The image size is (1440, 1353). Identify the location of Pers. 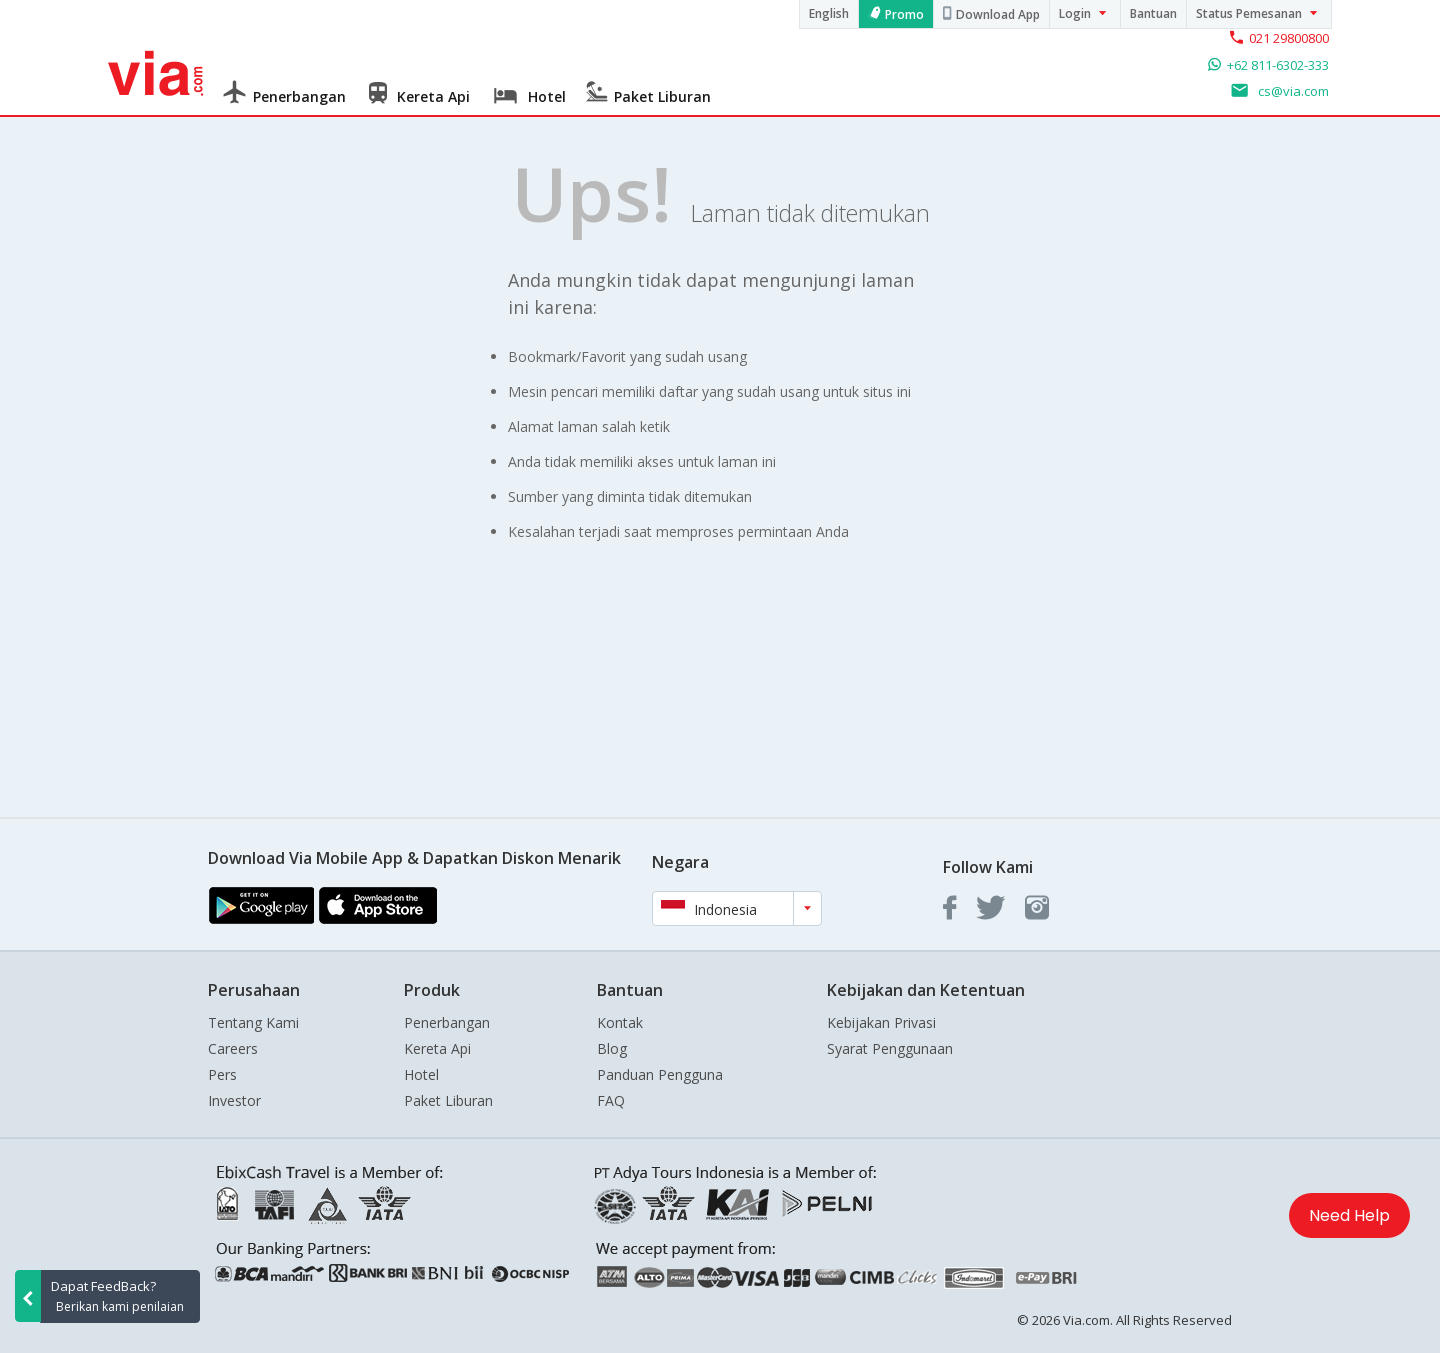
(222, 1074).